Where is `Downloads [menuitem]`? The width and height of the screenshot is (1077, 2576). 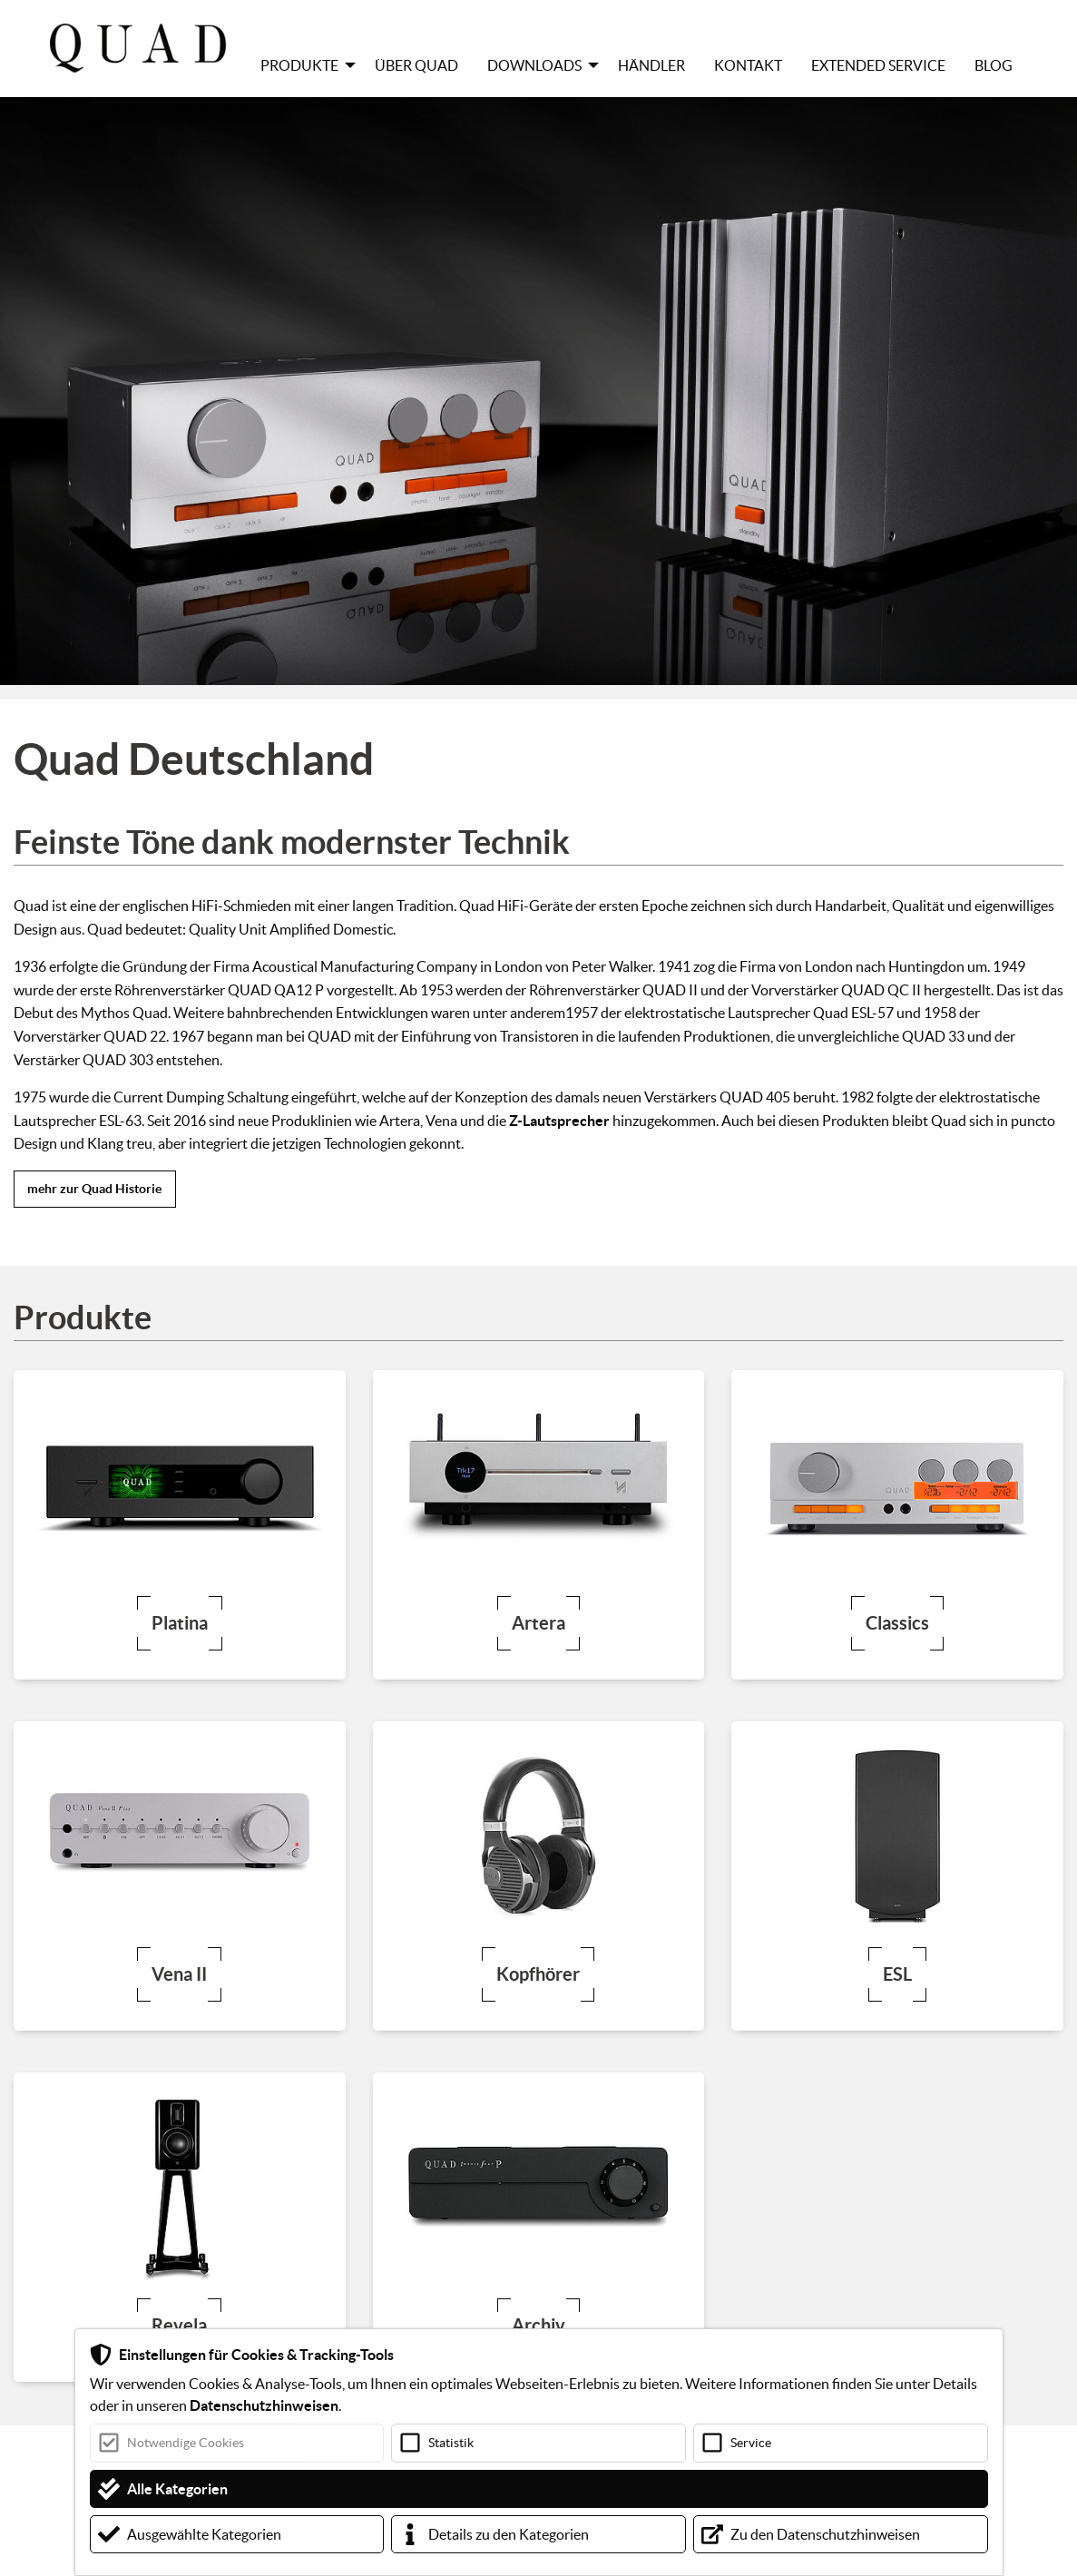 Downloads [menuitem] is located at coordinates (534, 65).